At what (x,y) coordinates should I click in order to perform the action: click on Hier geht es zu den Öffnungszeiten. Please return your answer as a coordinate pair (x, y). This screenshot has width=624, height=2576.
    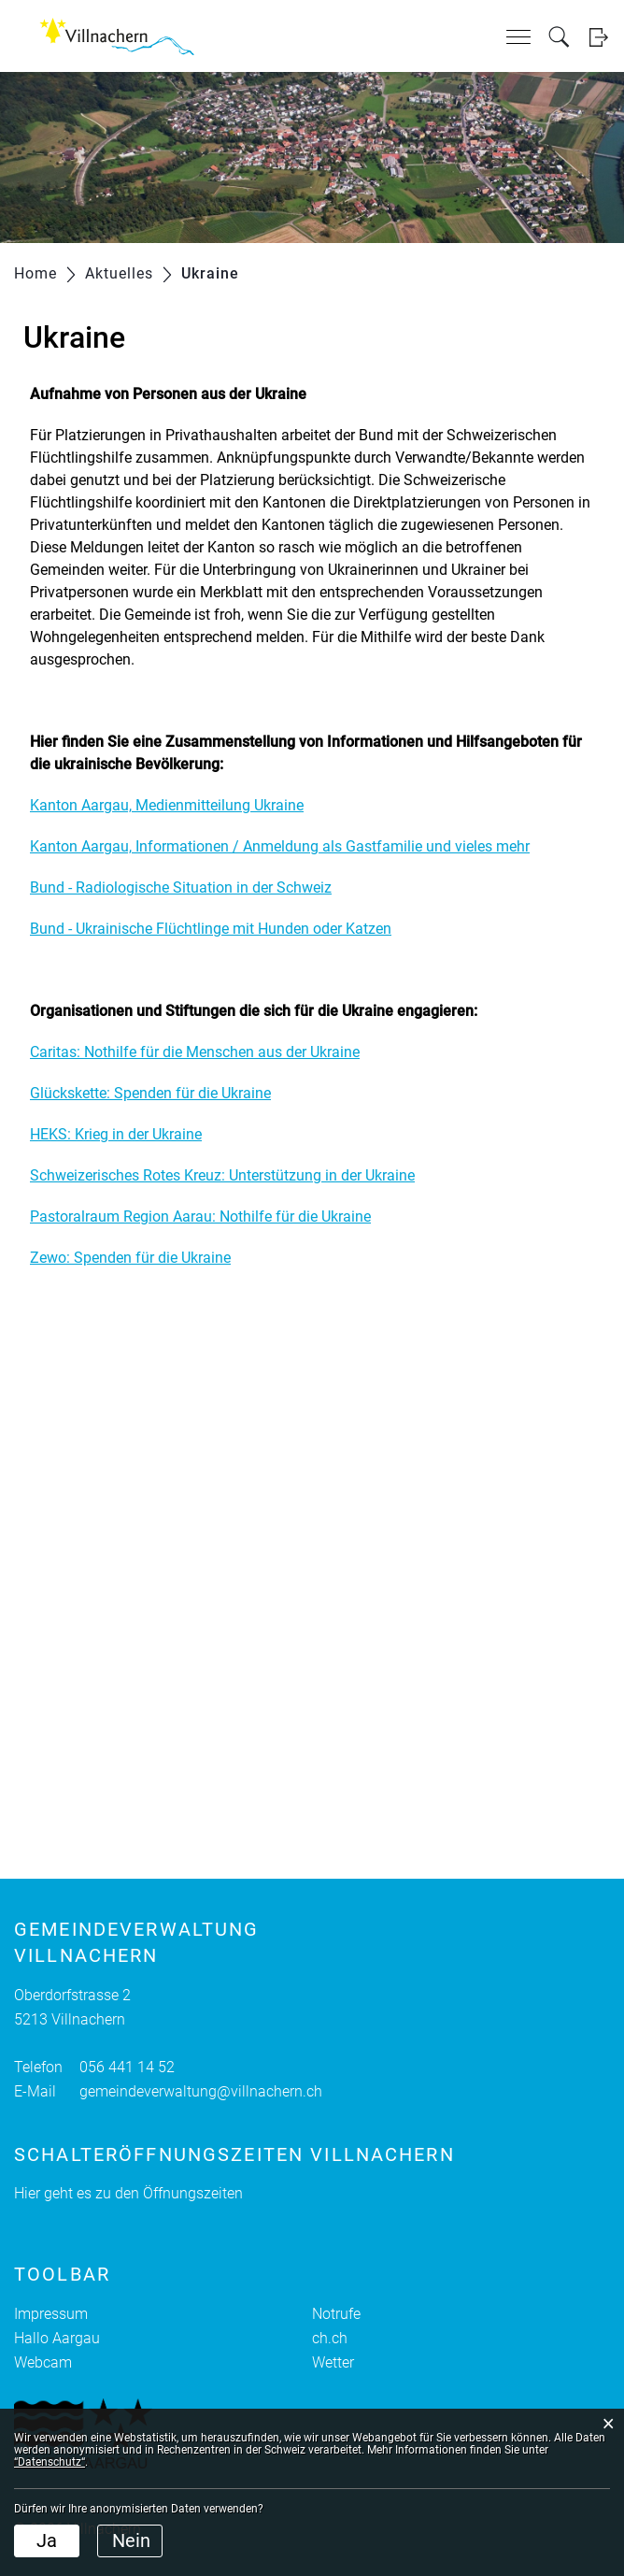
    Looking at the image, I should click on (128, 2193).